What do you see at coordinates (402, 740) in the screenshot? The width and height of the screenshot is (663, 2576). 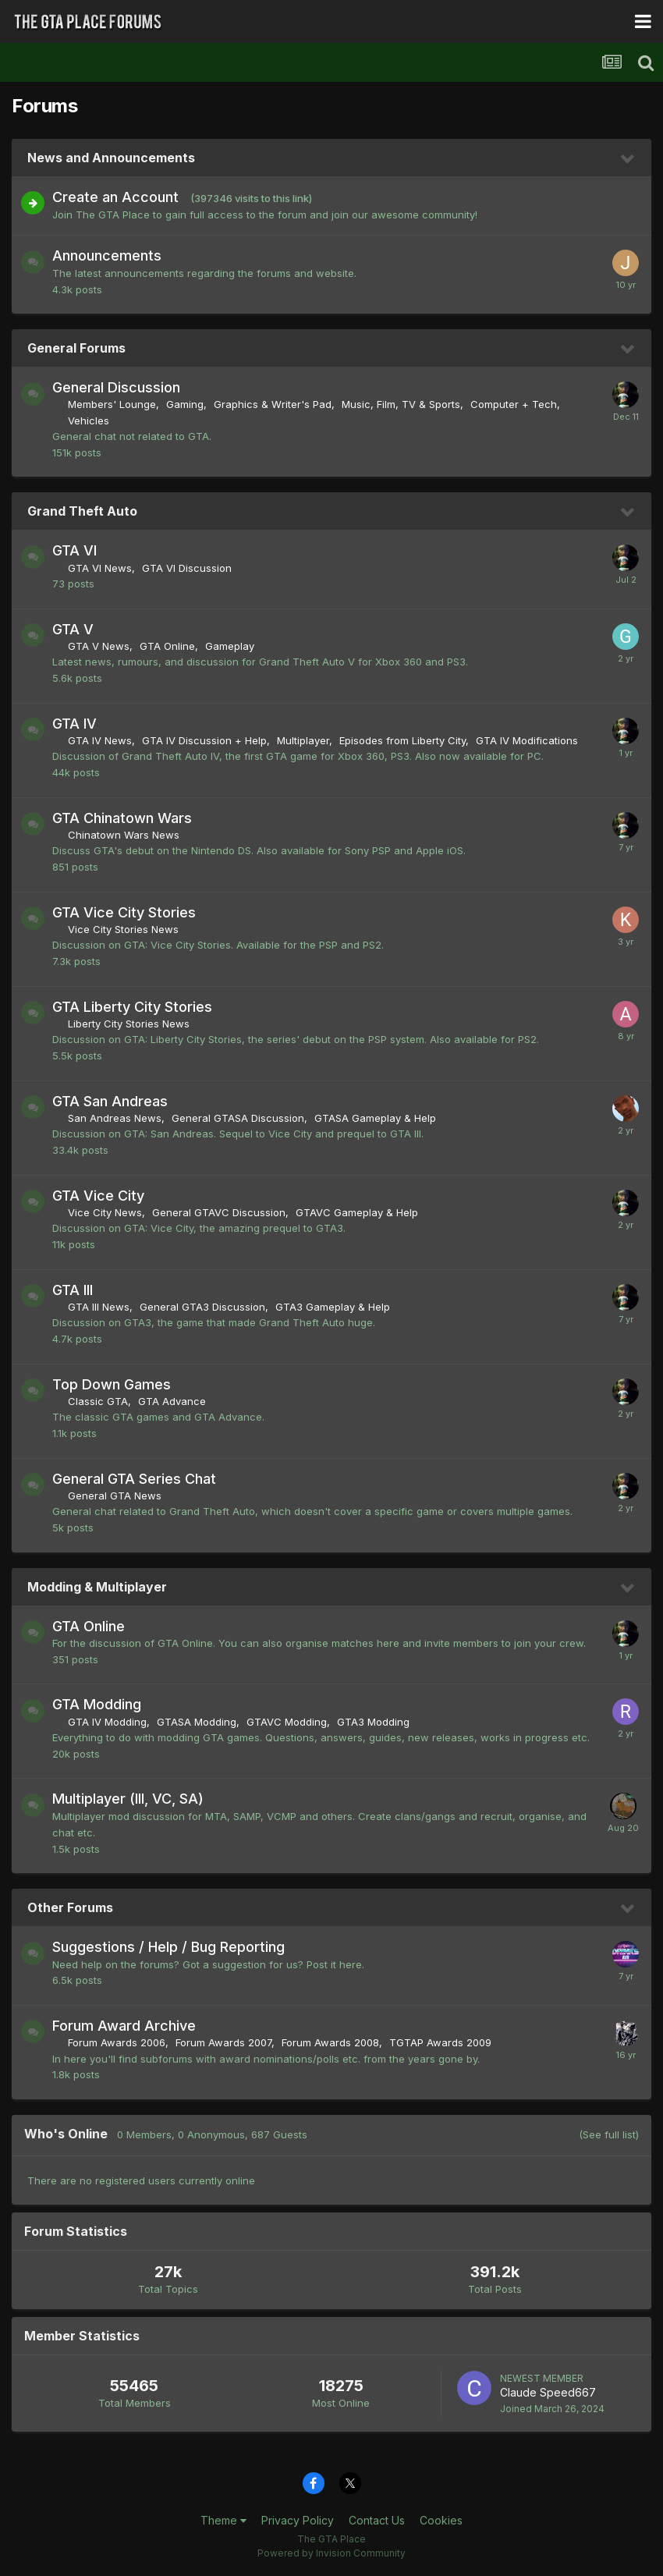 I see `Episodes from Liberty City` at bounding box center [402, 740].